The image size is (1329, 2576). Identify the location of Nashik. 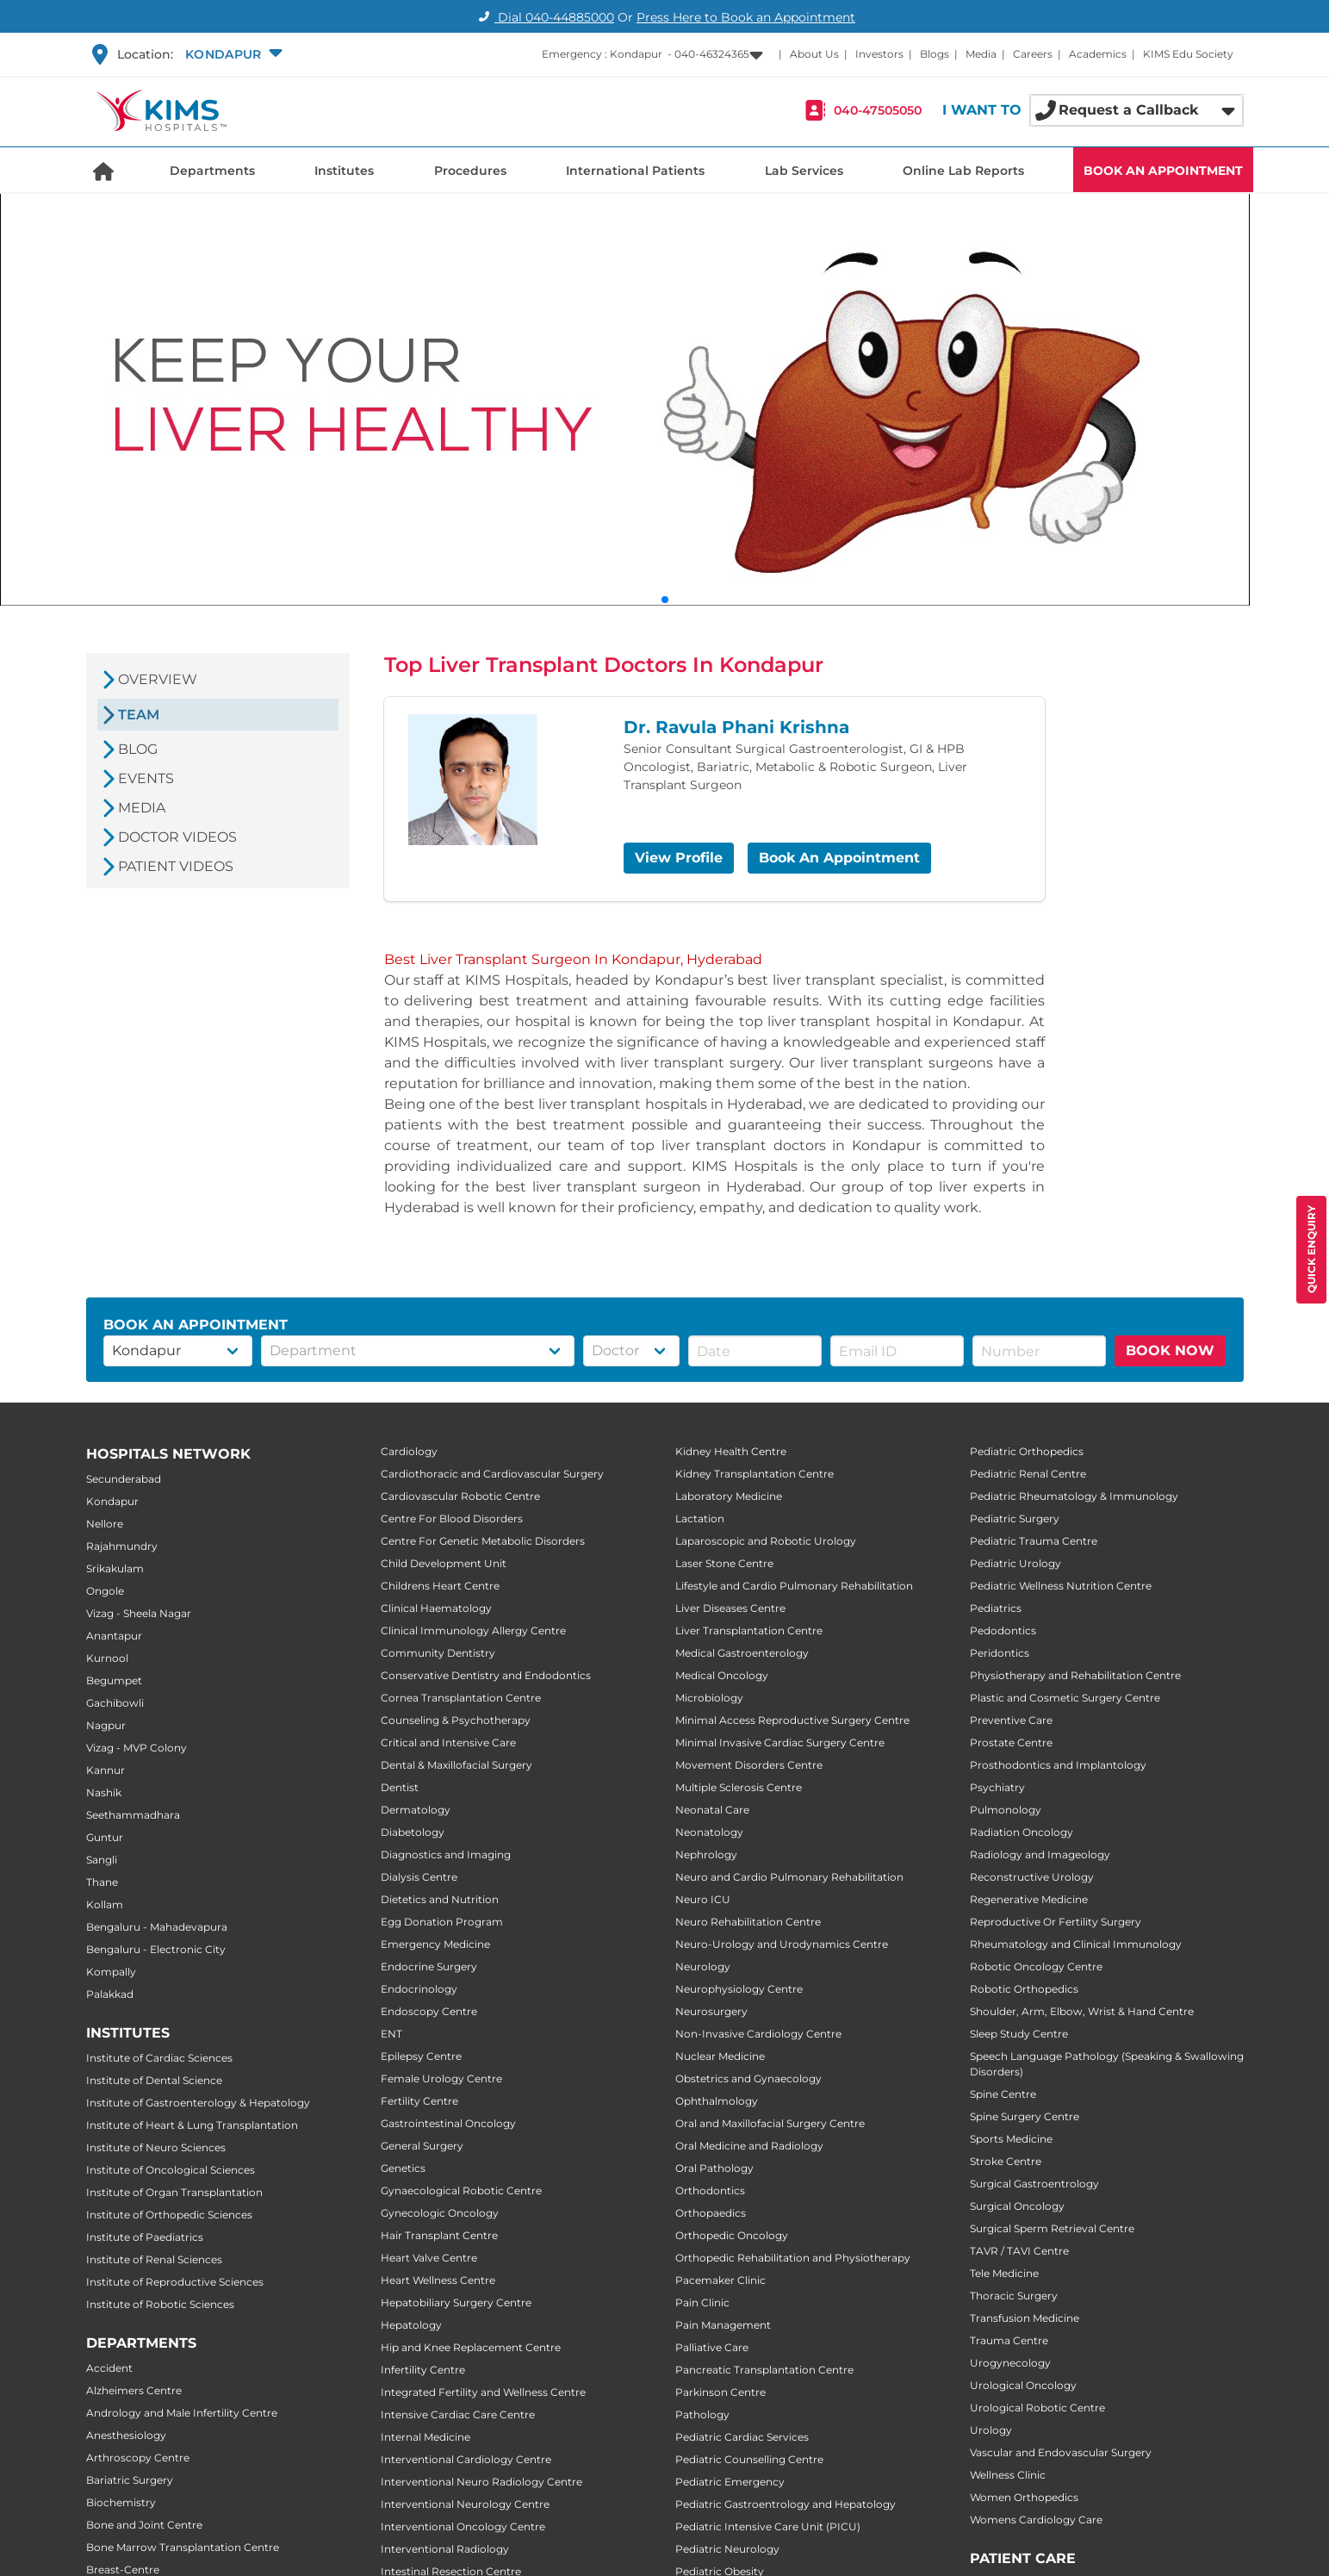
(103, 1792).